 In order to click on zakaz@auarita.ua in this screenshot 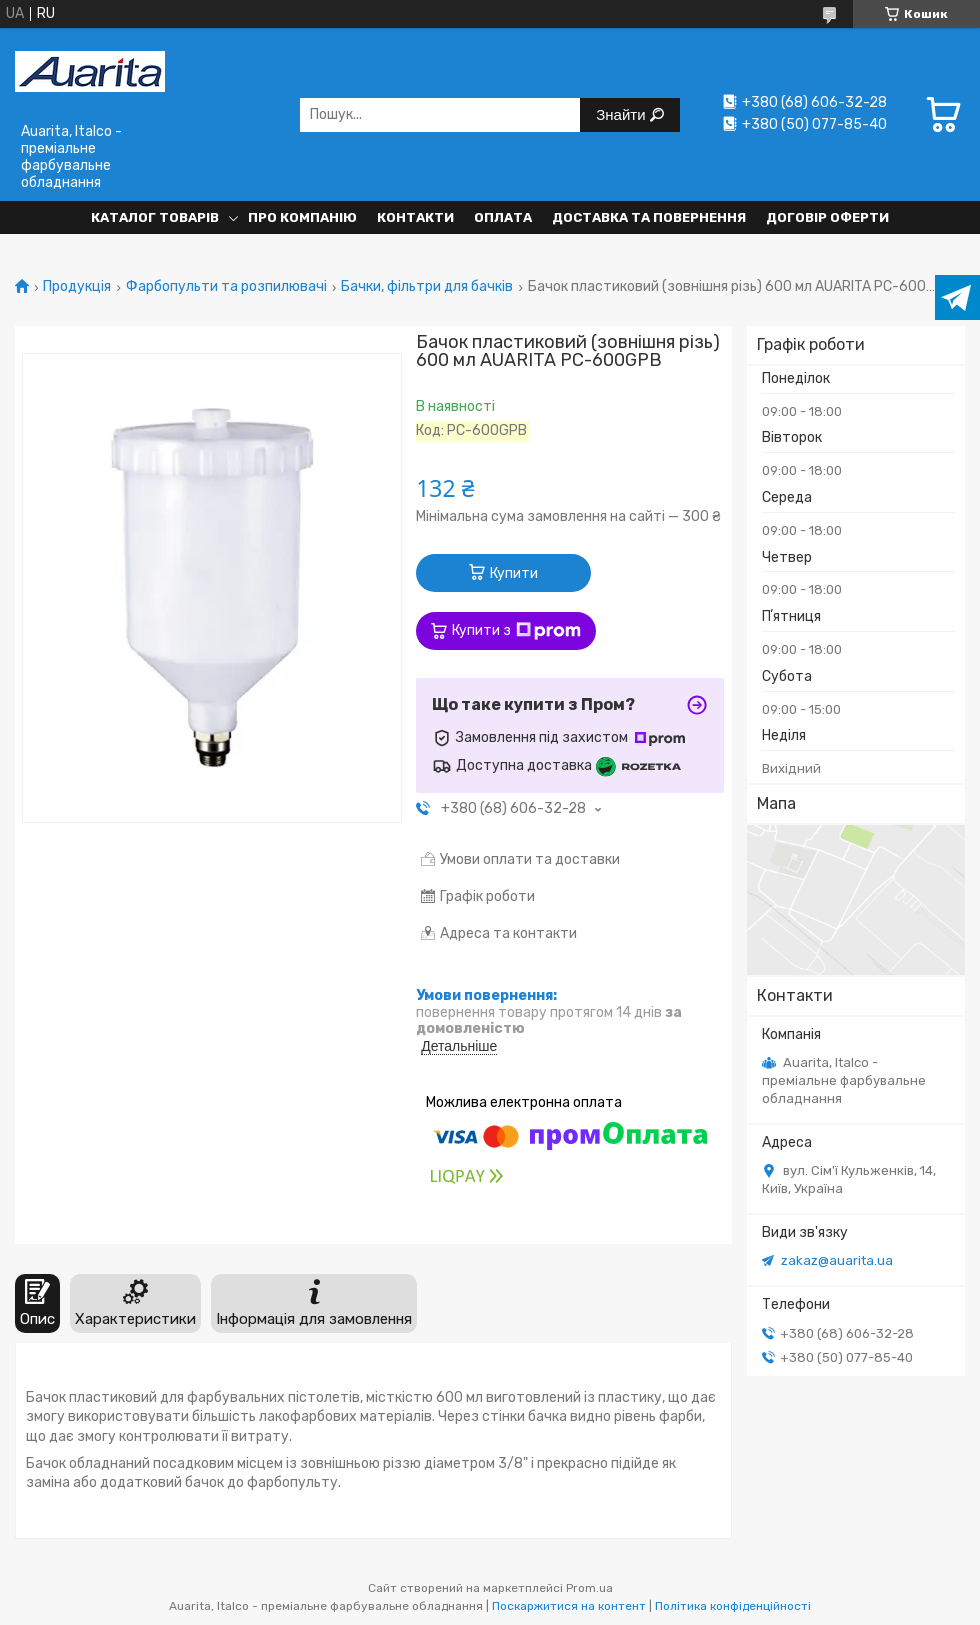, I will do `click(837, 1260)`.